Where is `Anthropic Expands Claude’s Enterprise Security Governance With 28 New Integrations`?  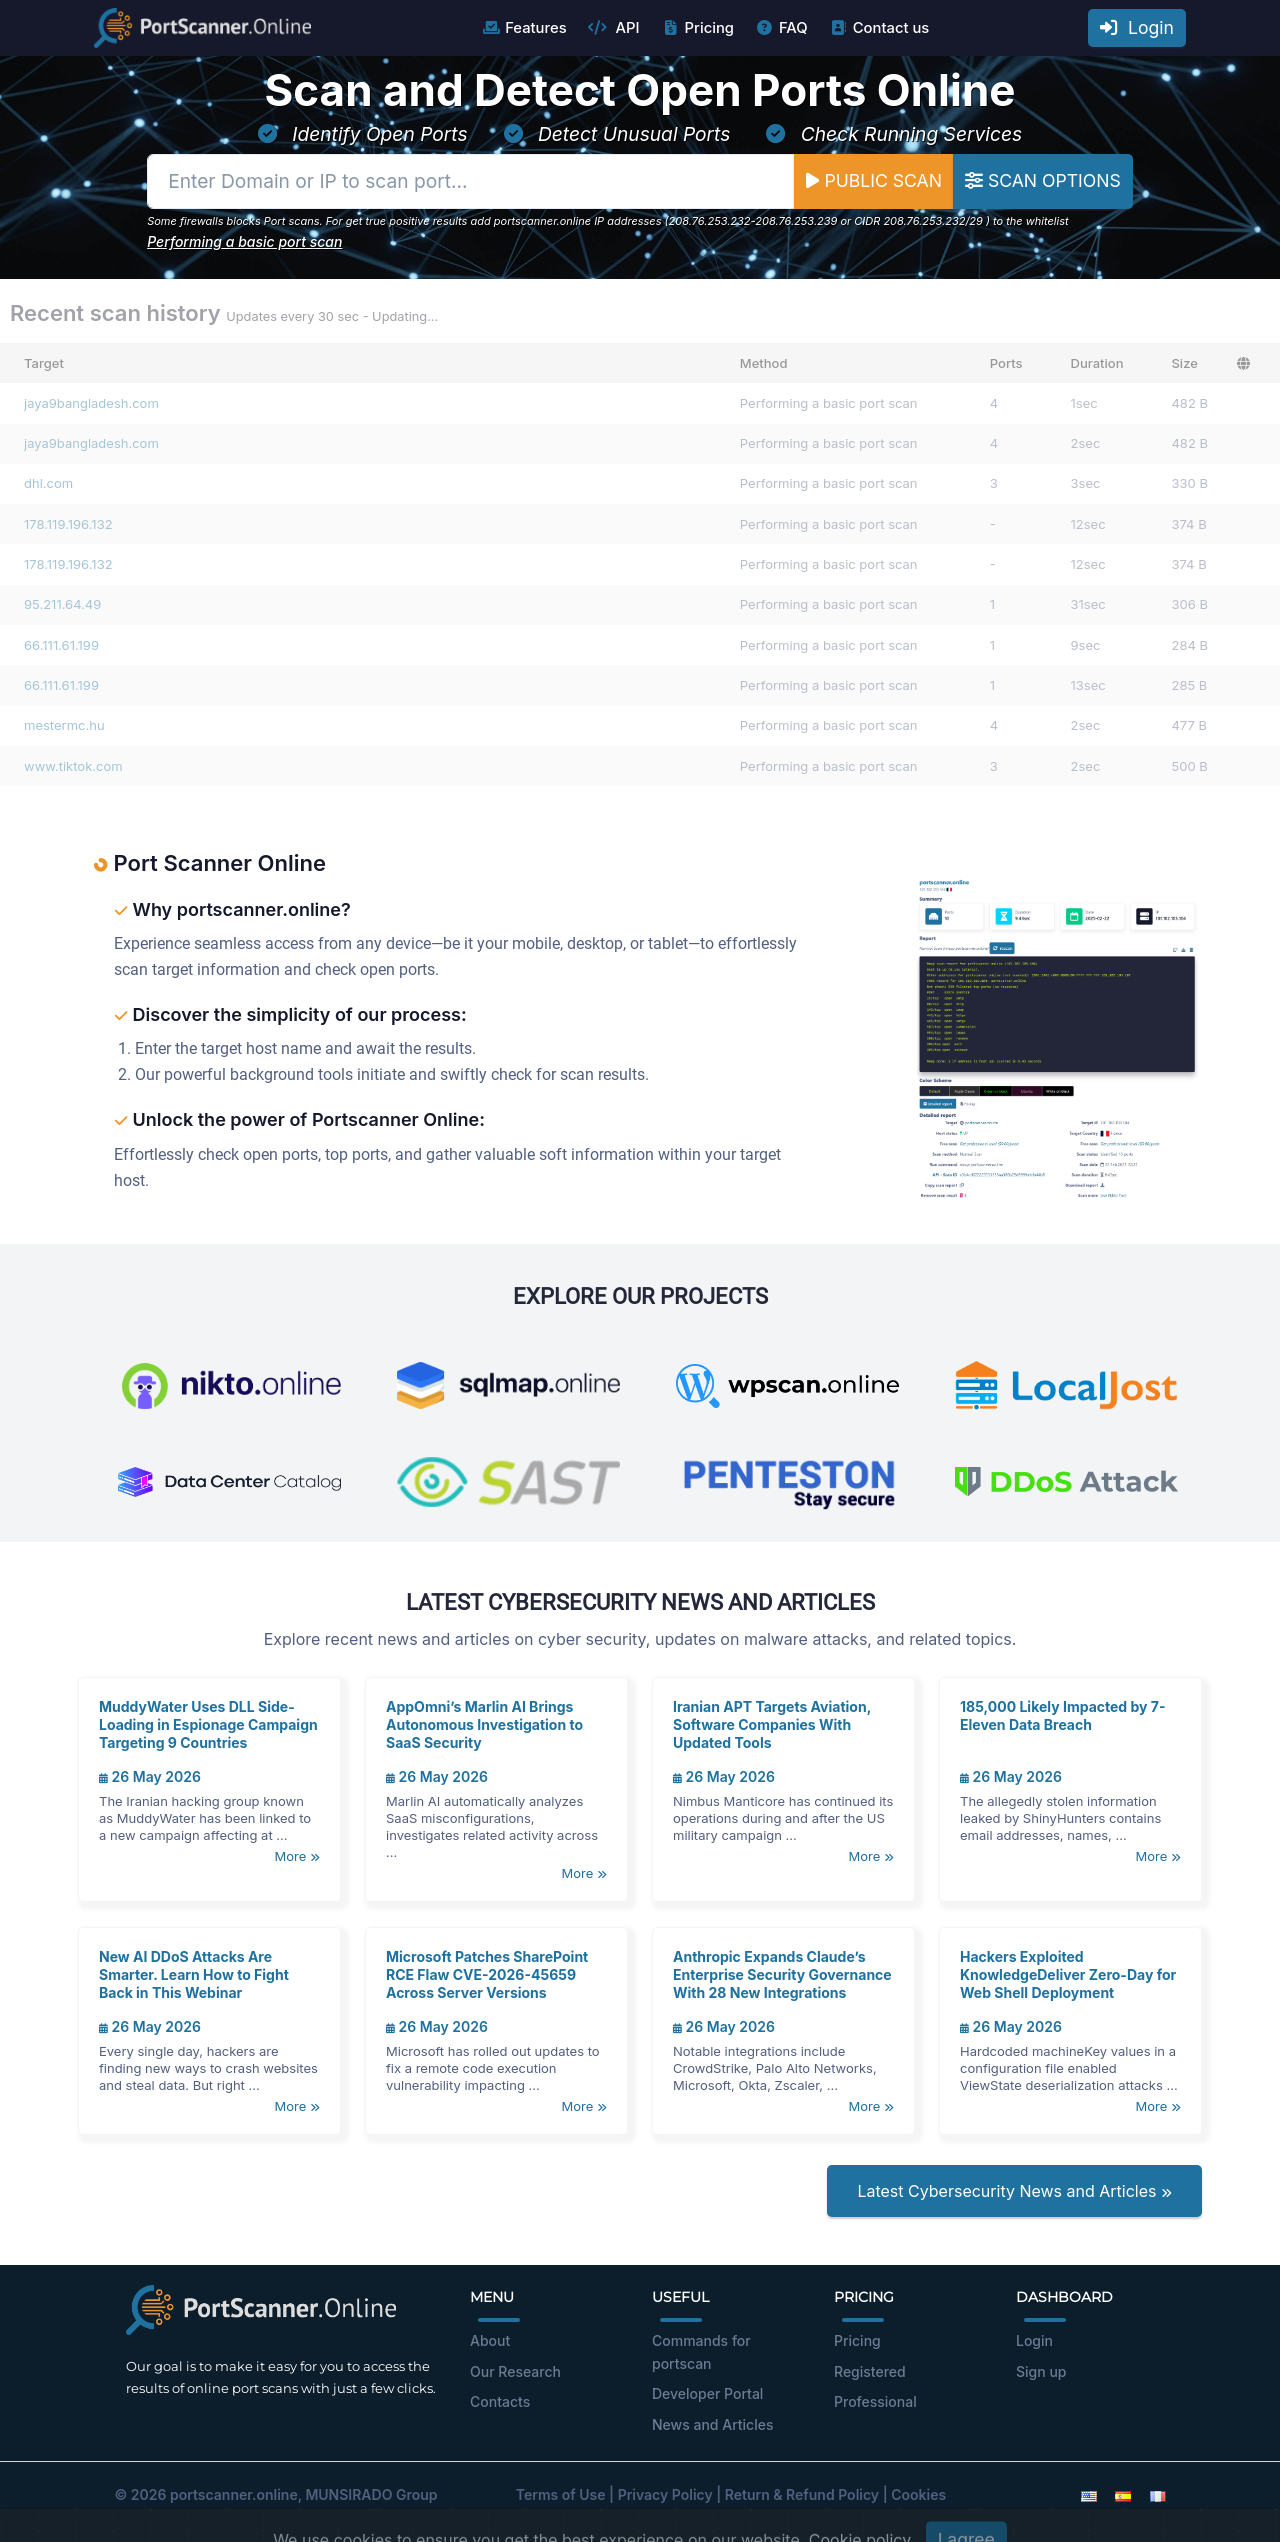 Anthropic Expands Claude’s Enterprise Security Governance With 28 New Integrations is located at coordinates (782, 1974).